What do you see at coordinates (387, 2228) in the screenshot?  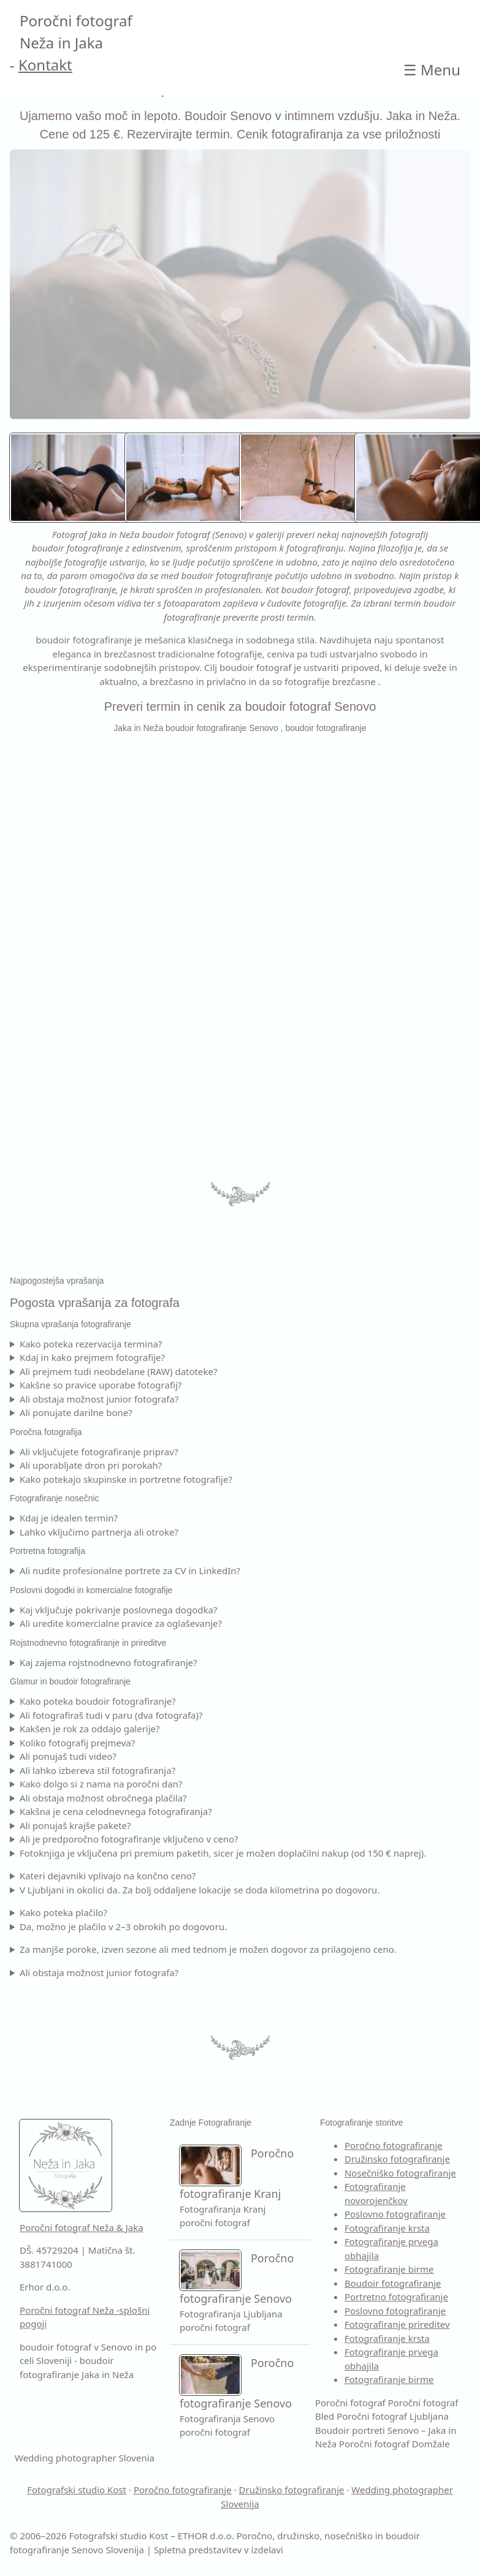 I see `Fotografiranje krsta` at bounding box center [387, 2228].